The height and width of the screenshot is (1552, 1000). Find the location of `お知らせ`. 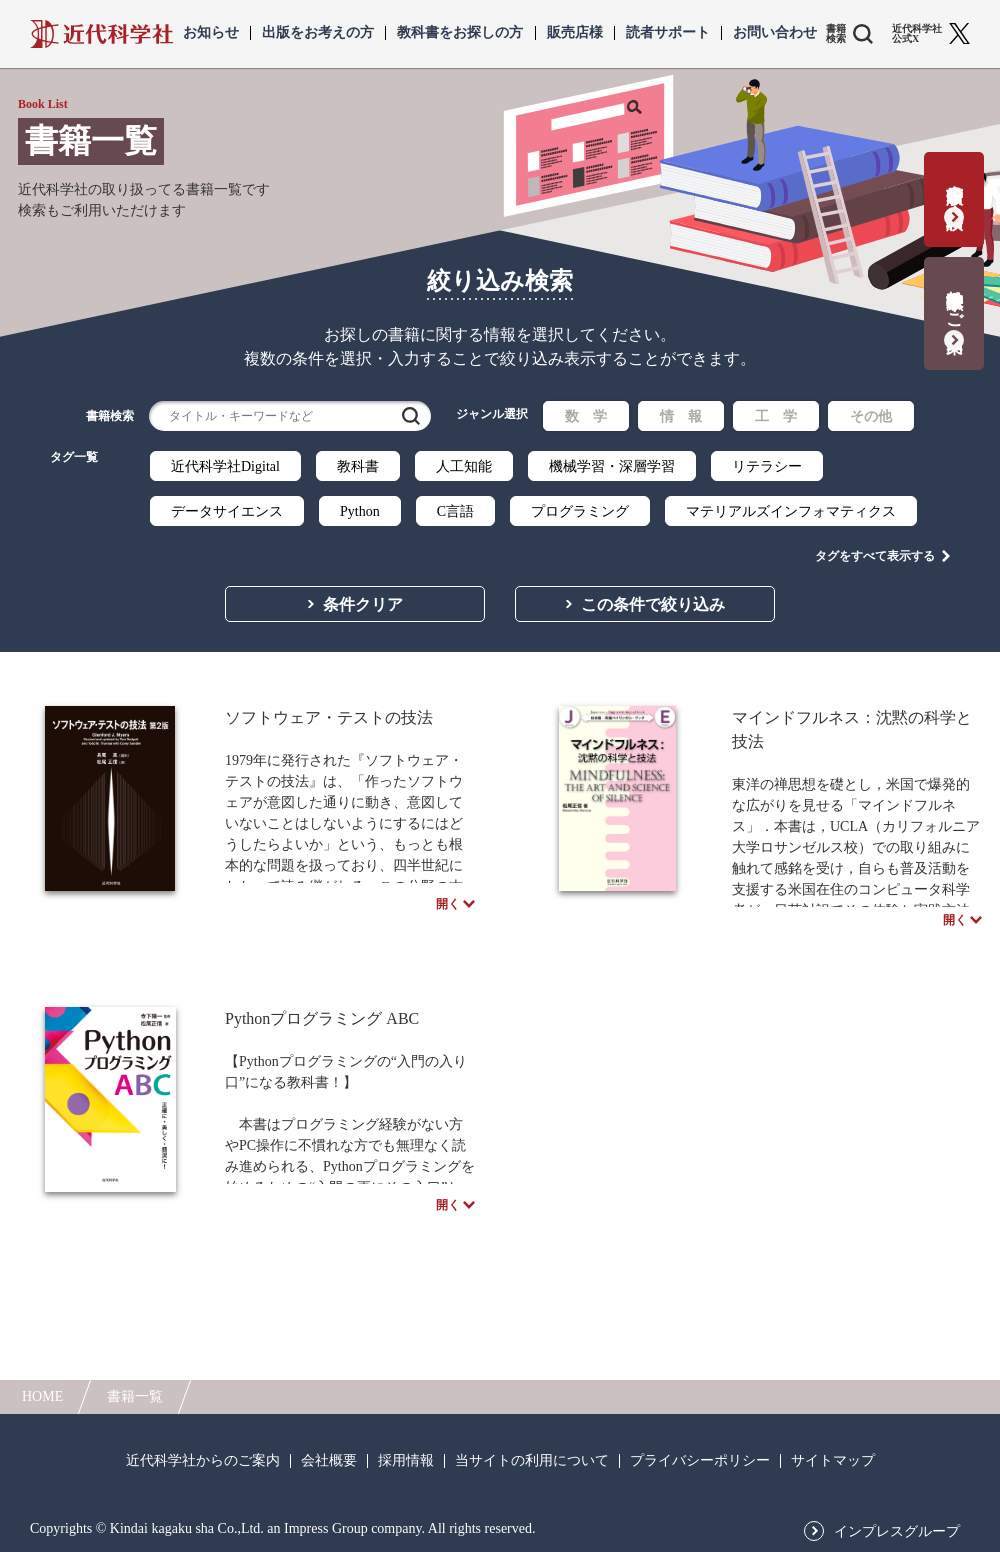

お知らせ is located at coordinates (211, 33).